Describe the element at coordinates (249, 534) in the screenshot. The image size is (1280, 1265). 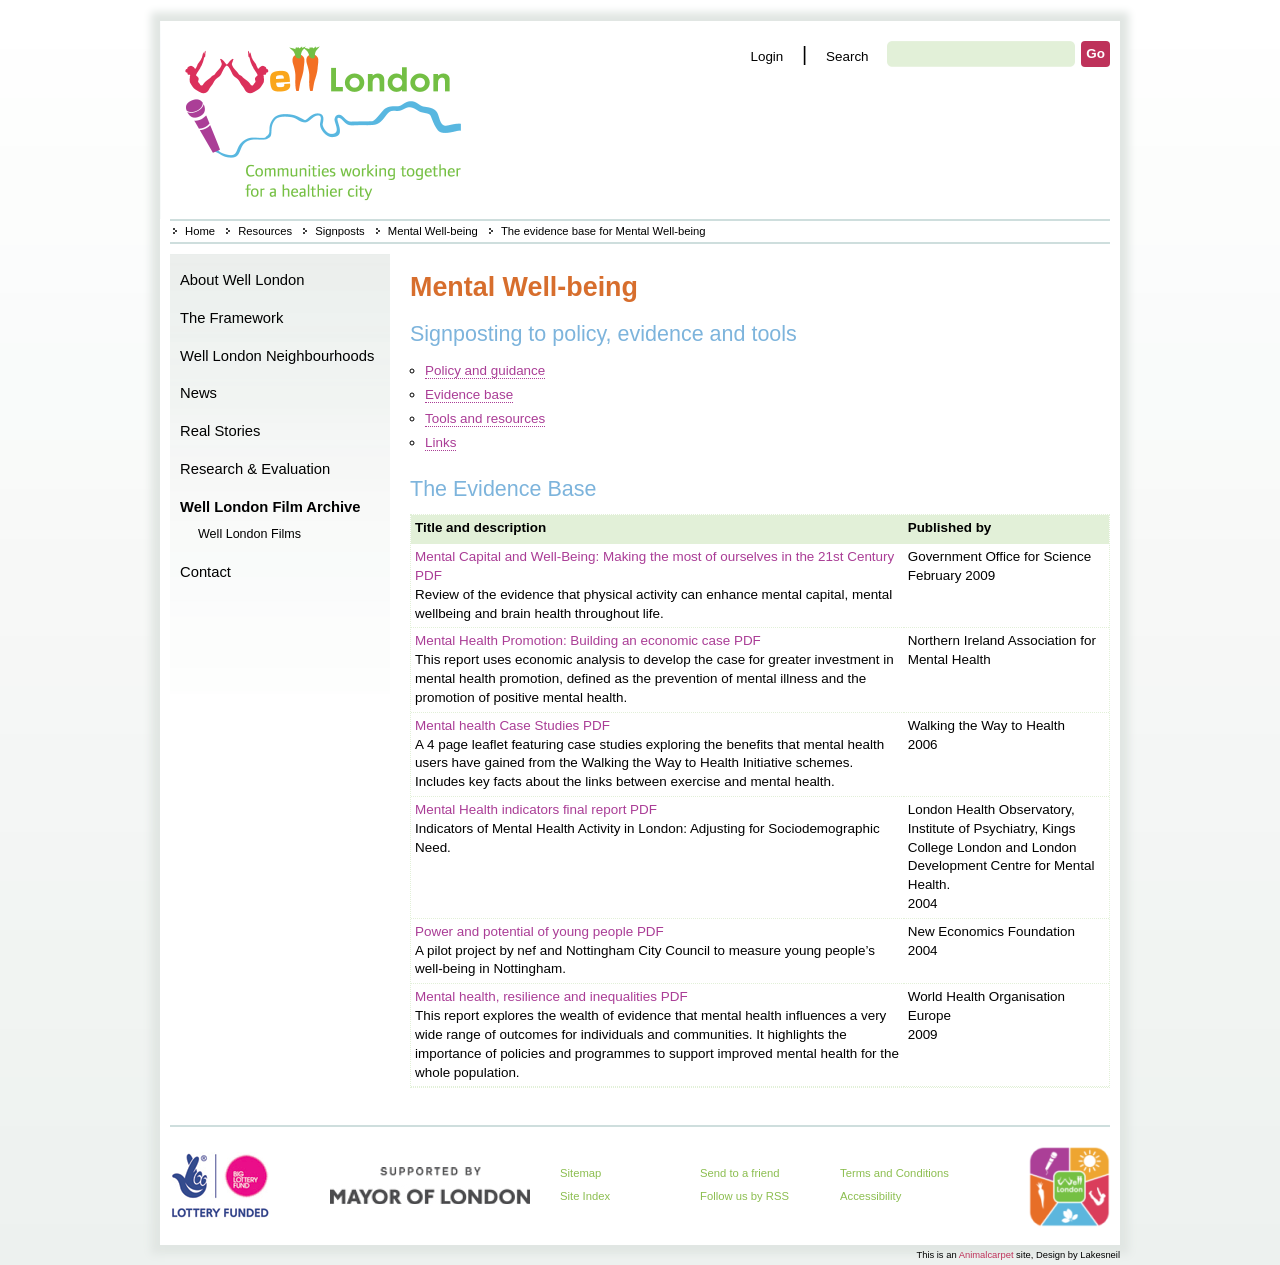
I see `Well London Films` at that location.